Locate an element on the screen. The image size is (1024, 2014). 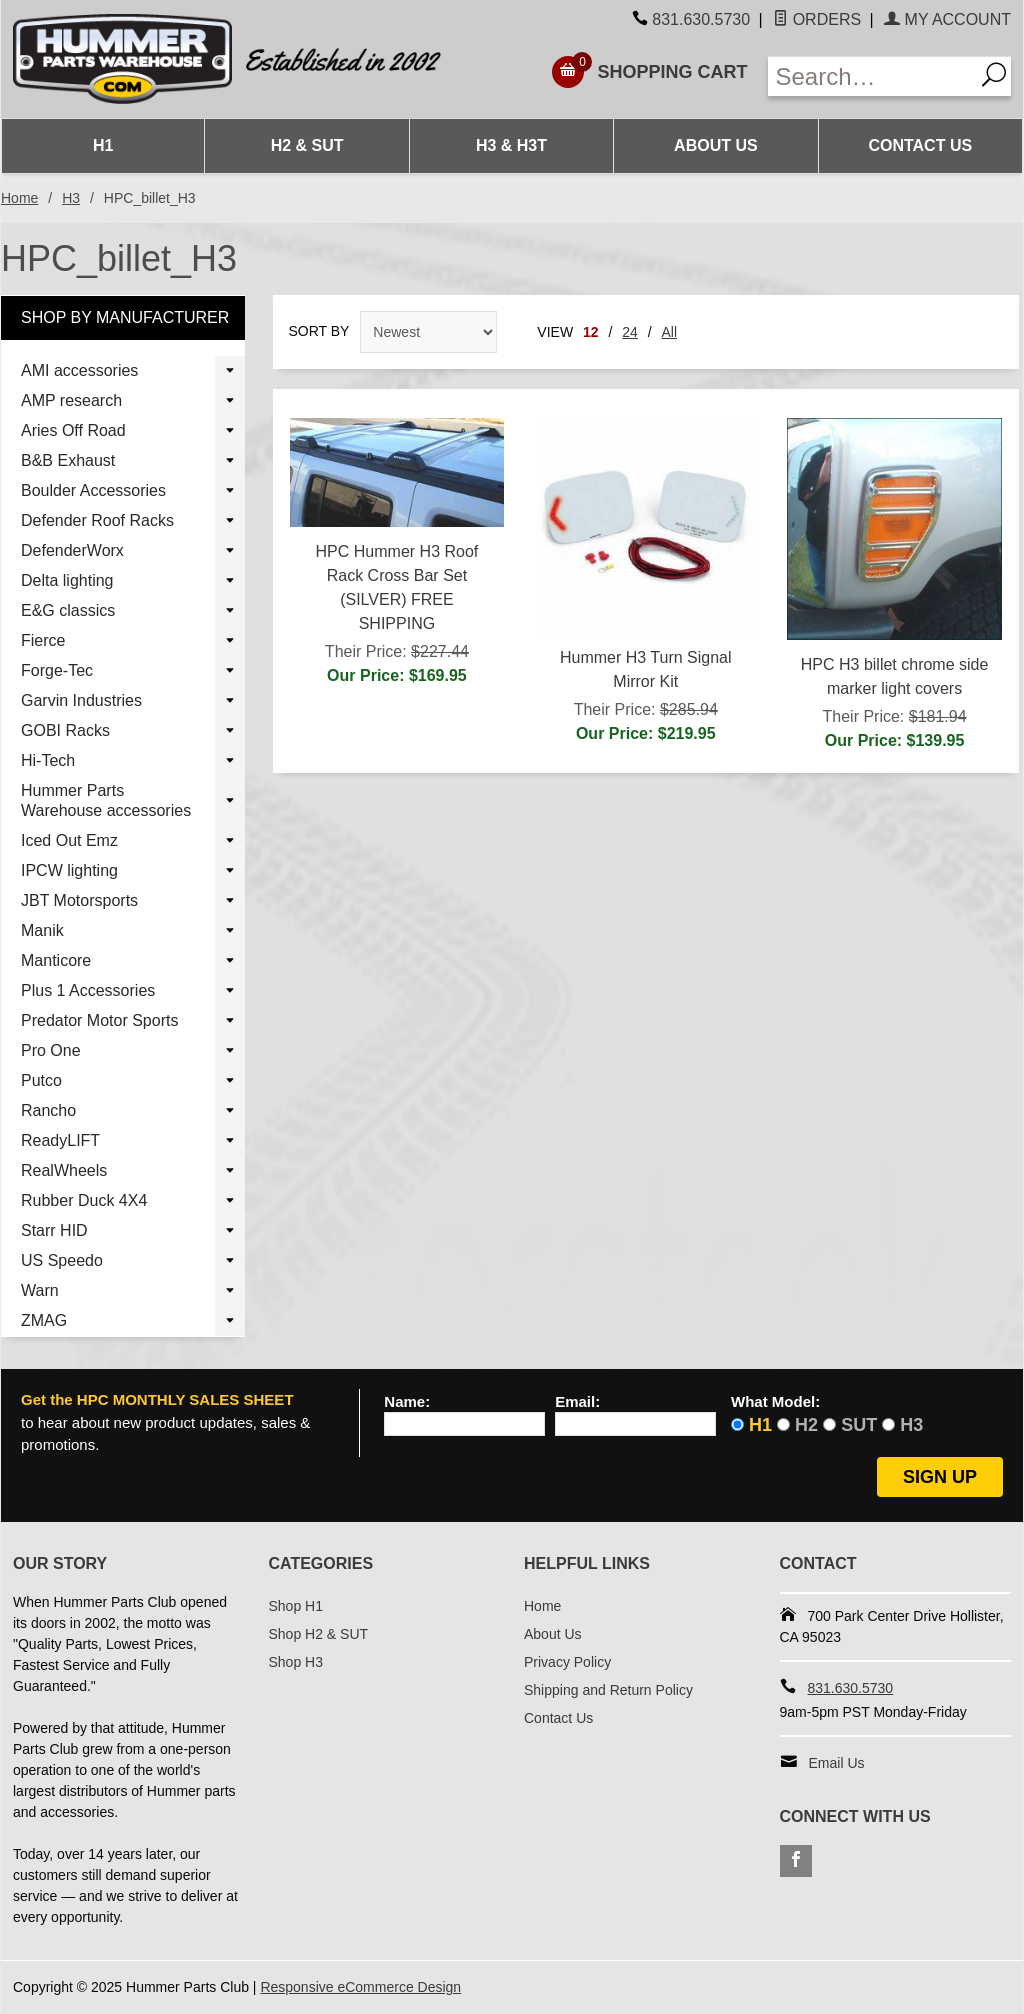
Email Us is located at coordinates (837, 1763).